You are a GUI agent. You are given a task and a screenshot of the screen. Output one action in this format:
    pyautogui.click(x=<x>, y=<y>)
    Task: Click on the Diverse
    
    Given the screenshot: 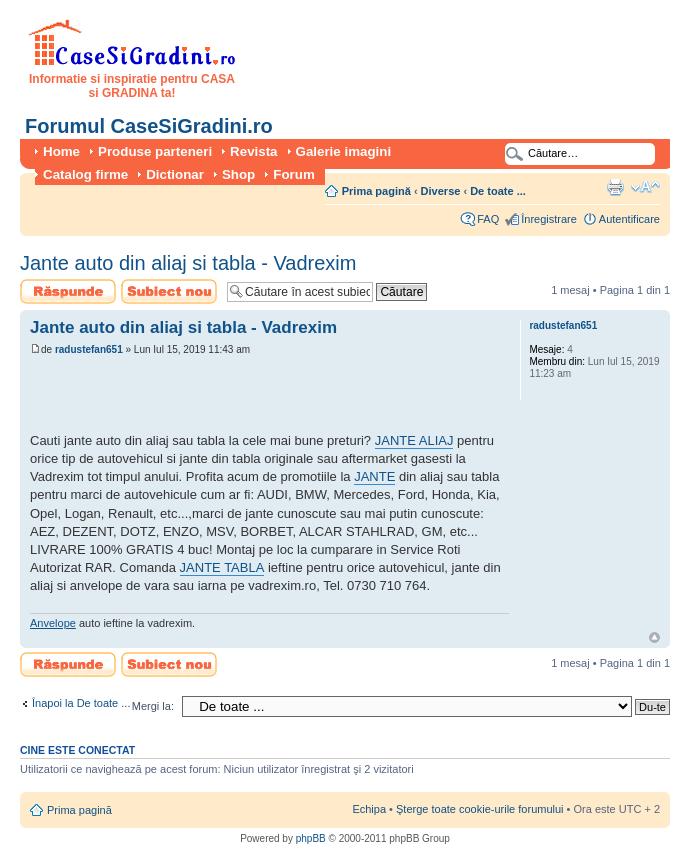 What is the action you would take?
    pyautogui.click(x=441, y=191)
    